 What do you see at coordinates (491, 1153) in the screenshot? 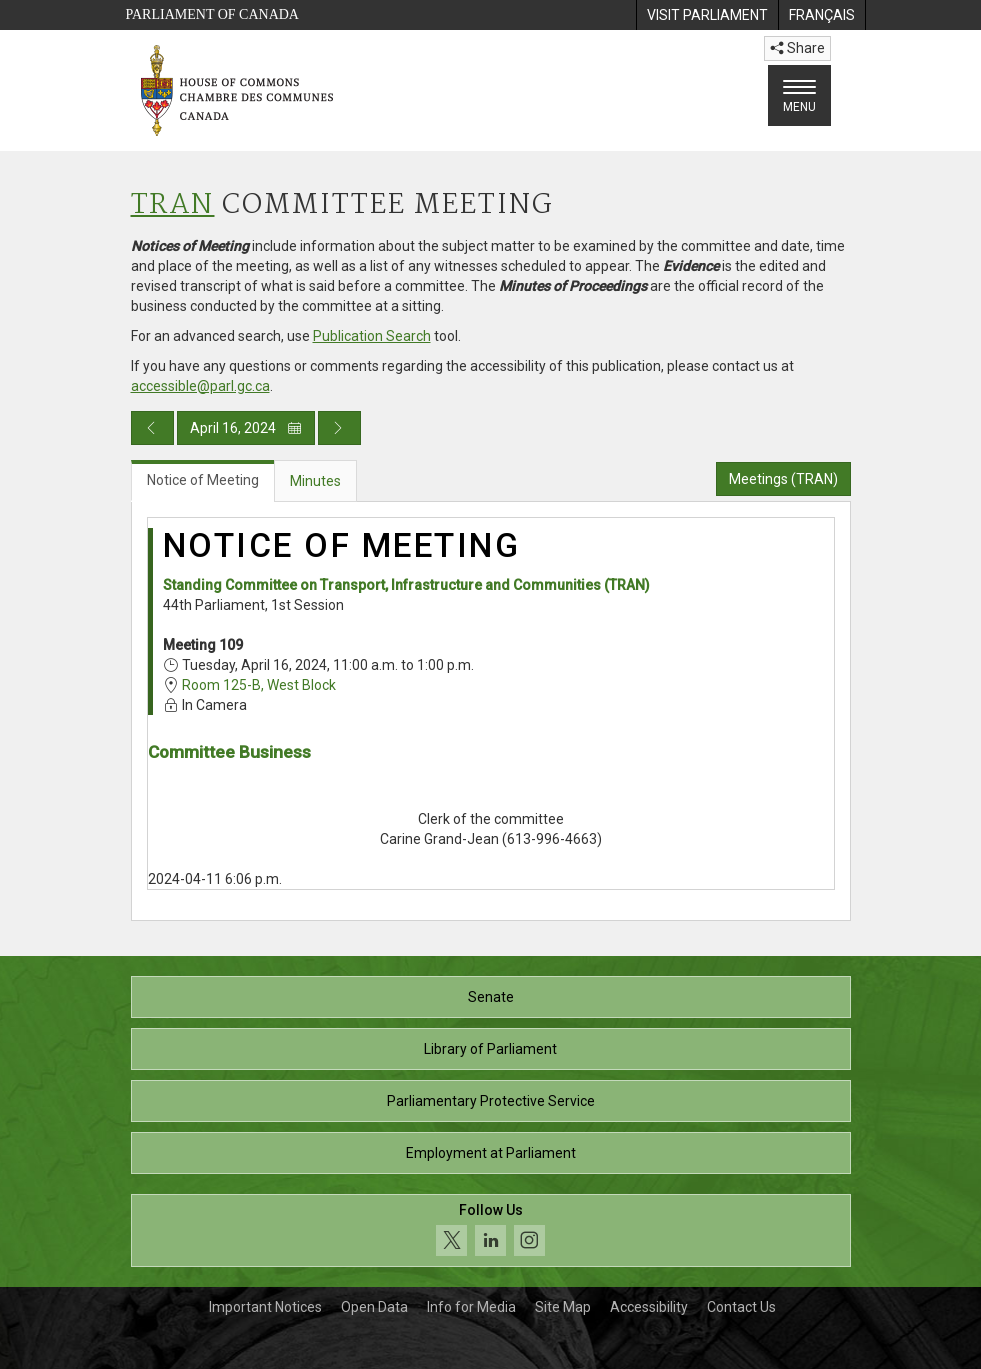
I see `Employment at Parliament` at bounding box center [491, 1153].